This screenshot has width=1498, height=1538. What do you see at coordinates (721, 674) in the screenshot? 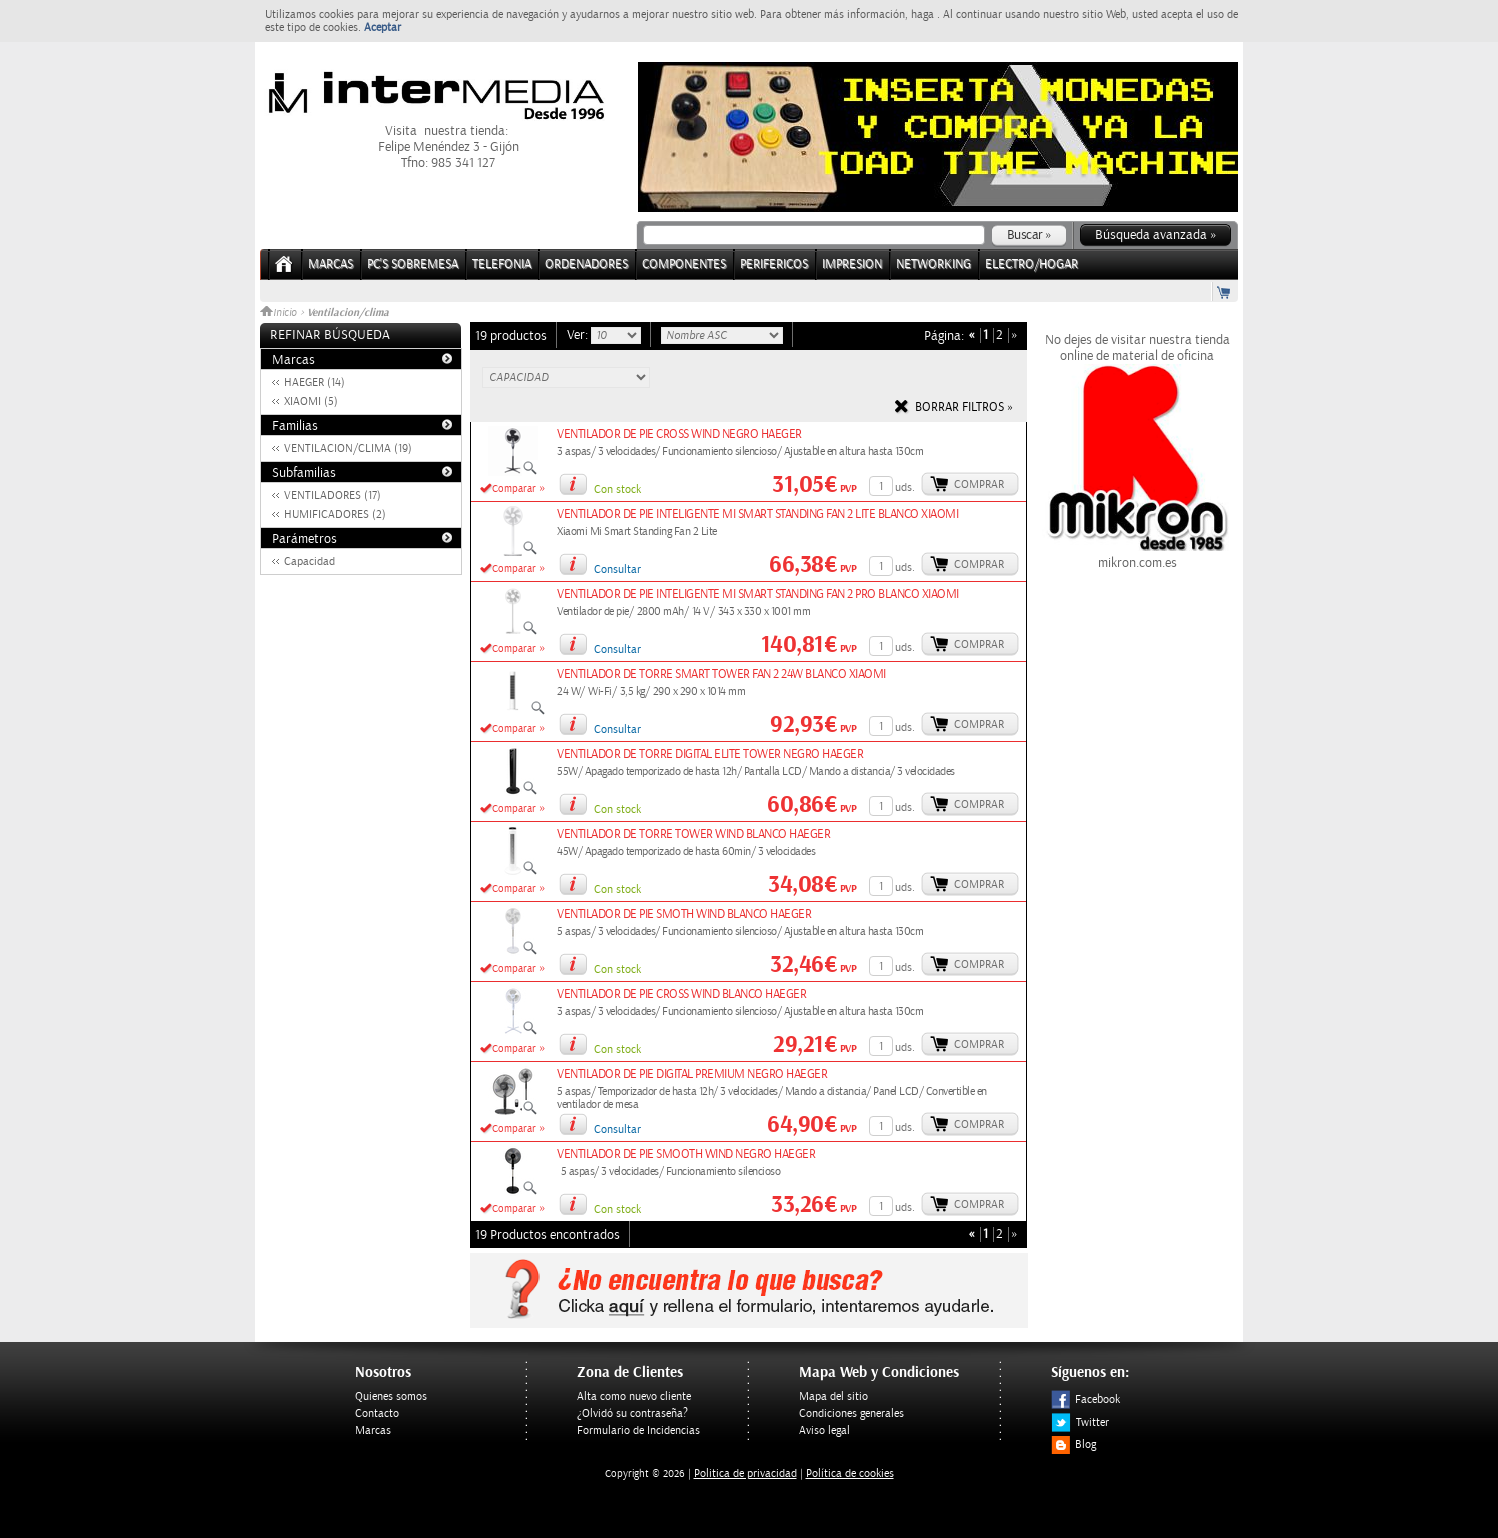
I see `VENTILADOR DE TORRE SMART TOWER FAN 2 24W BLANCO XIAOMI` at bounding box center [721, 674].